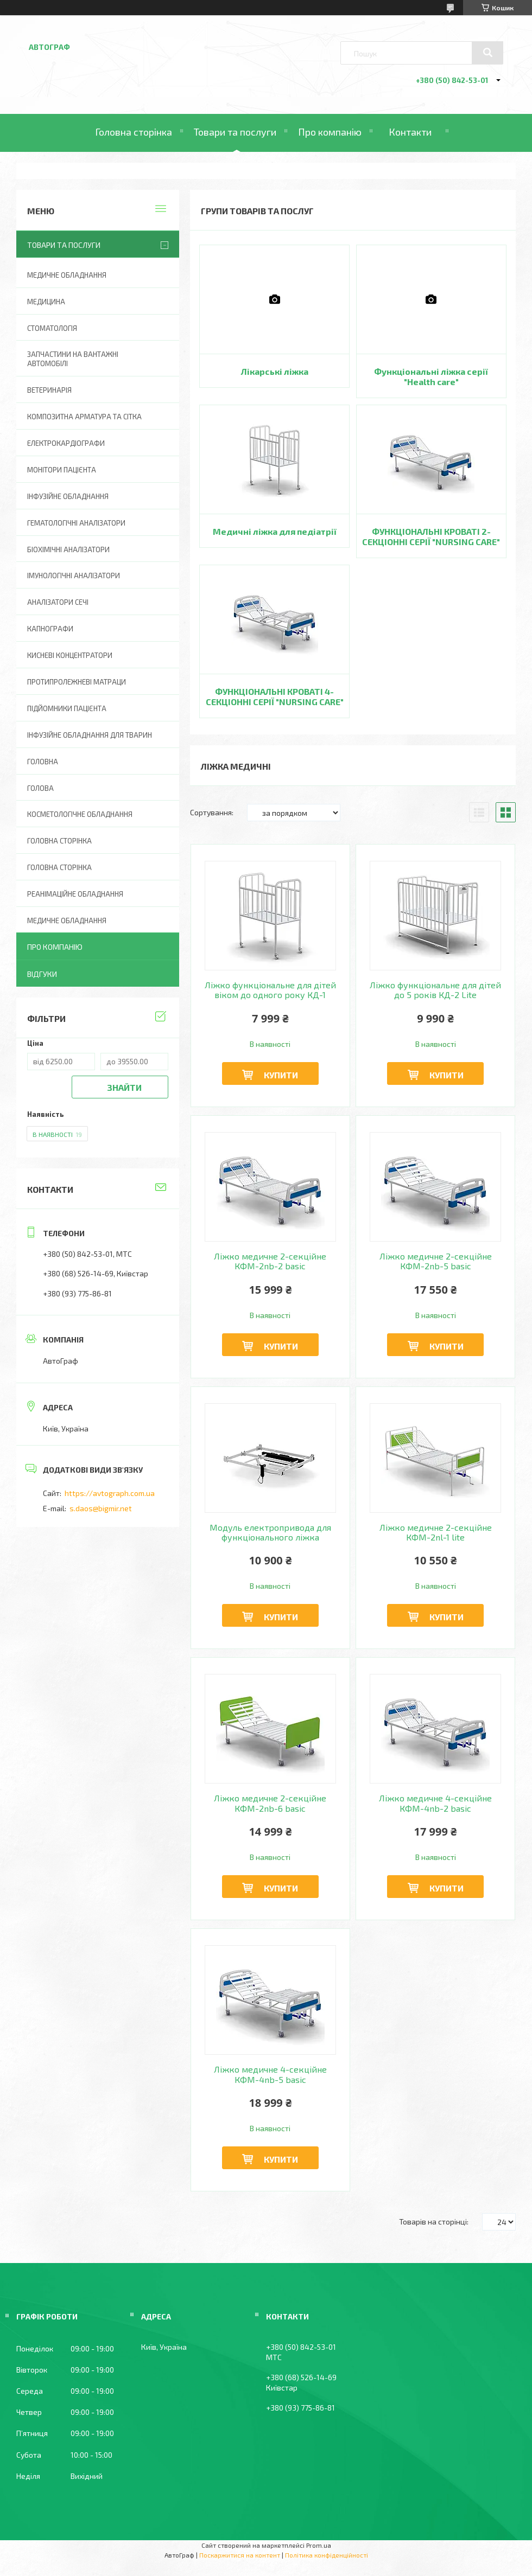 The height and width of the screenshot is (2576, 532). Describe the element at coordinates (42, 974) in the screenshot. I see `Відгуки` at that location.